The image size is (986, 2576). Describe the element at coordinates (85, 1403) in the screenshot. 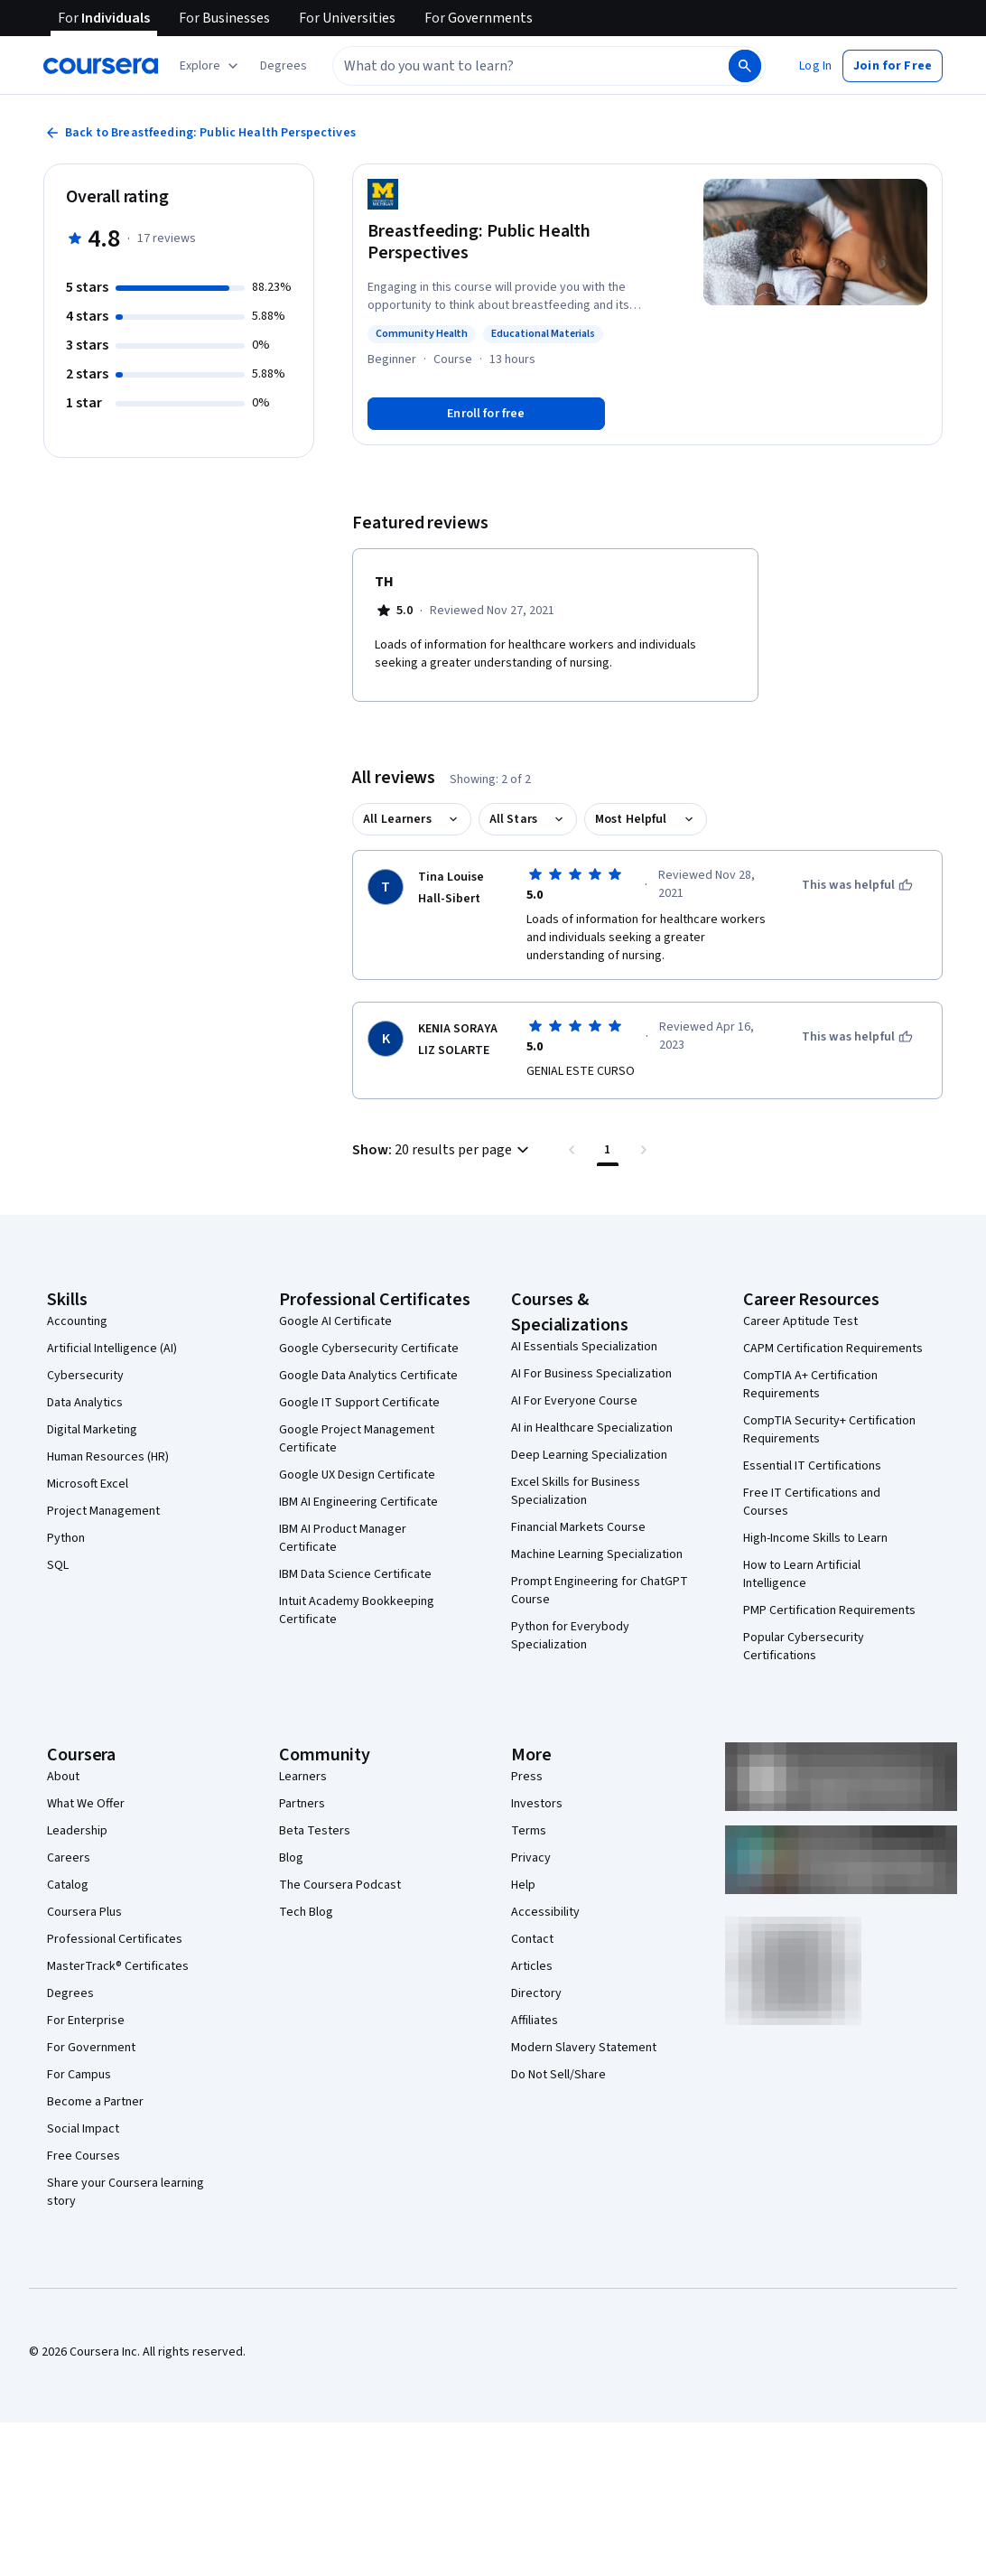

I see `Data Analytics` at that location.